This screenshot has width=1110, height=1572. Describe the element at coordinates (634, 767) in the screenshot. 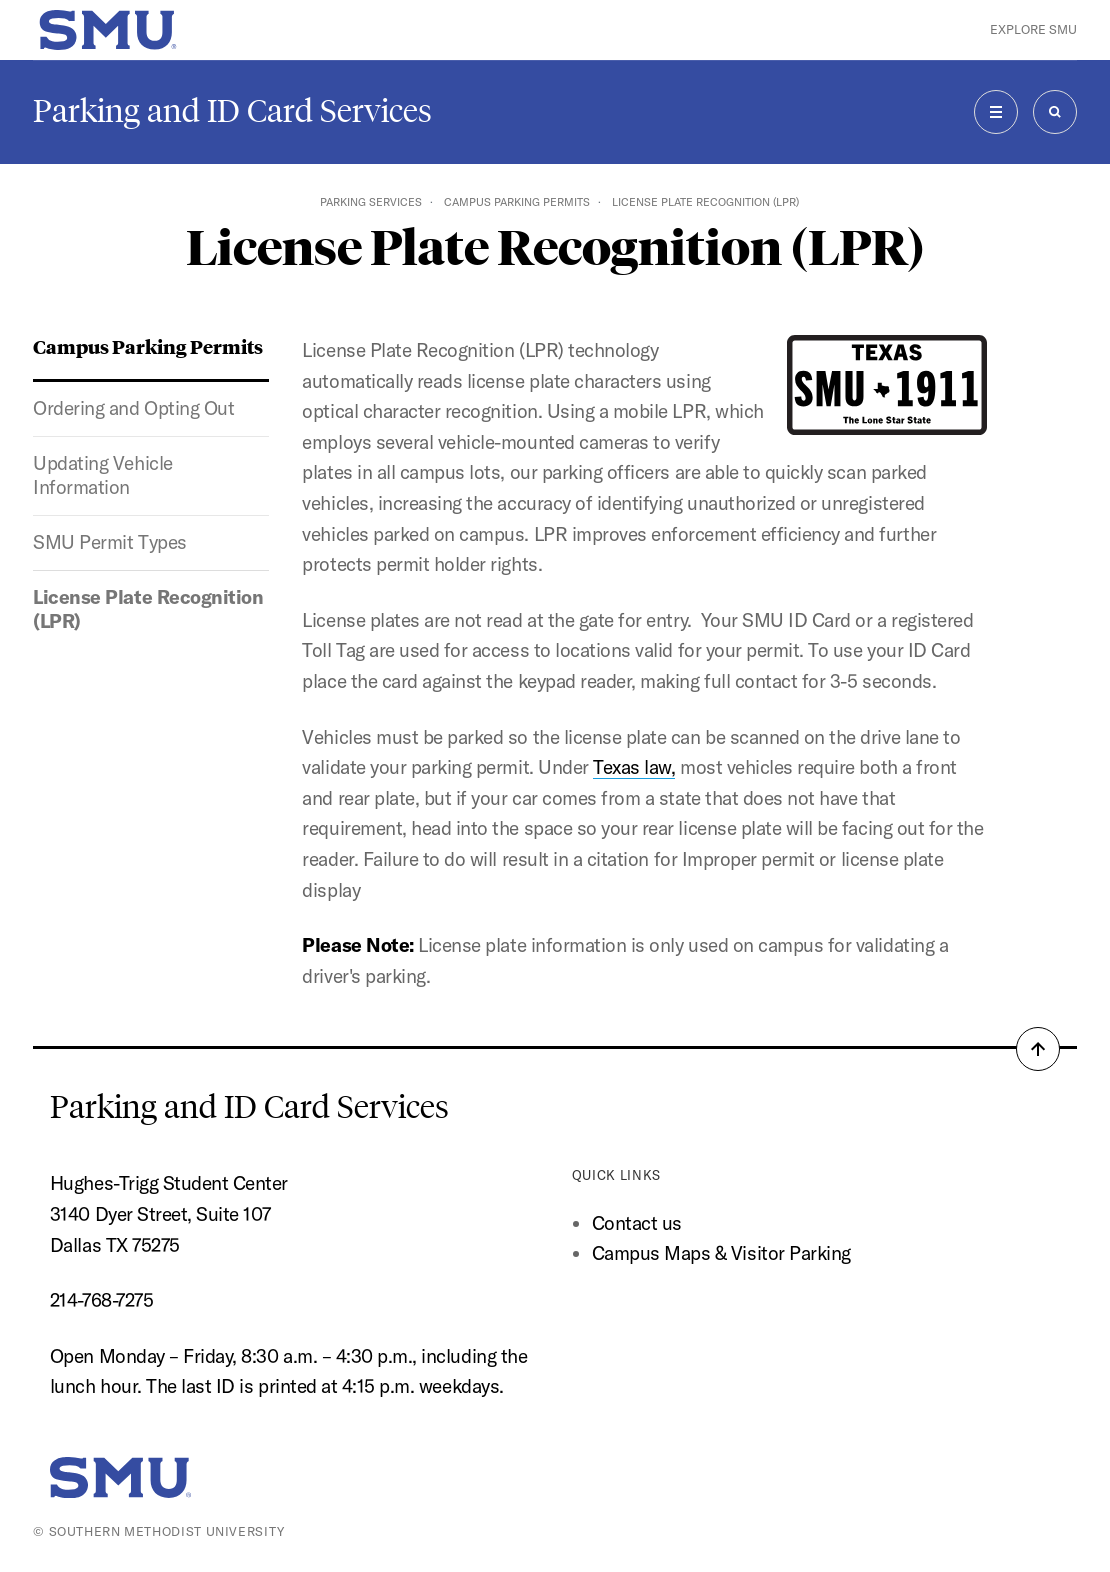

I see `Texas law,` at that location.